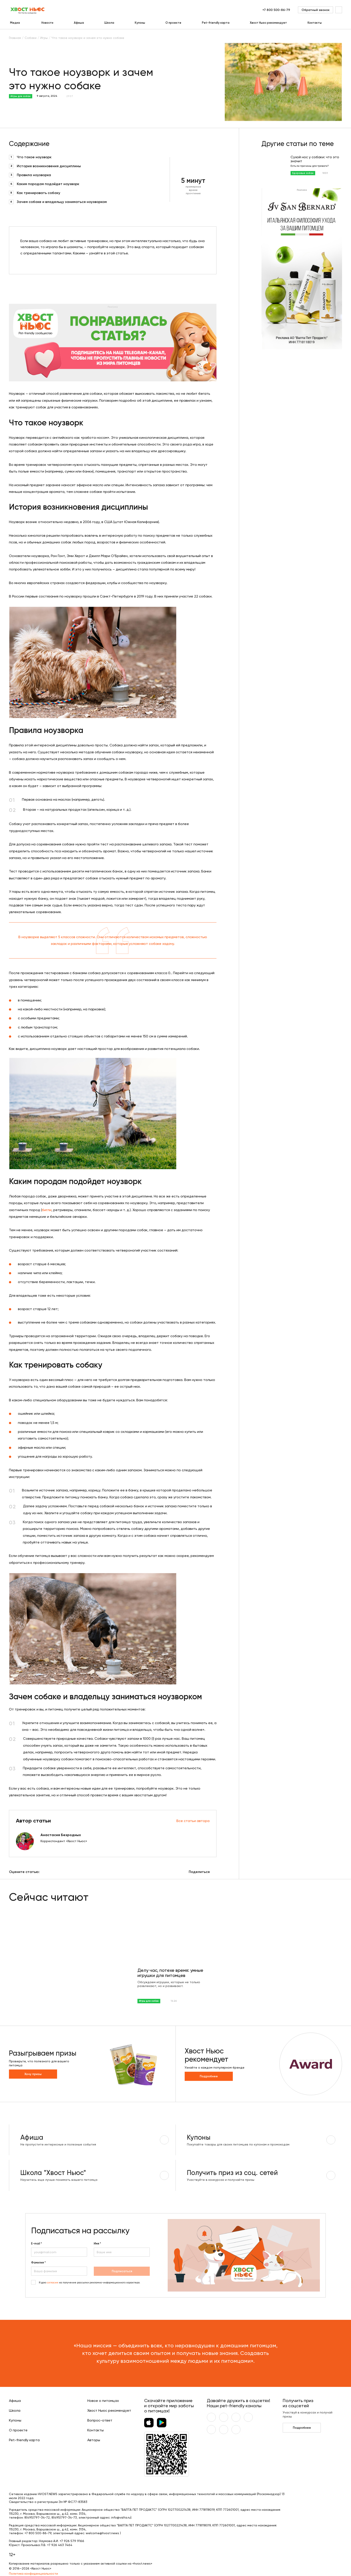 The image size is (351, 2576). What do you see at coordinates (46, 1210) in the screenshot?
I see `бигли` at bounding box center [46, 1210].